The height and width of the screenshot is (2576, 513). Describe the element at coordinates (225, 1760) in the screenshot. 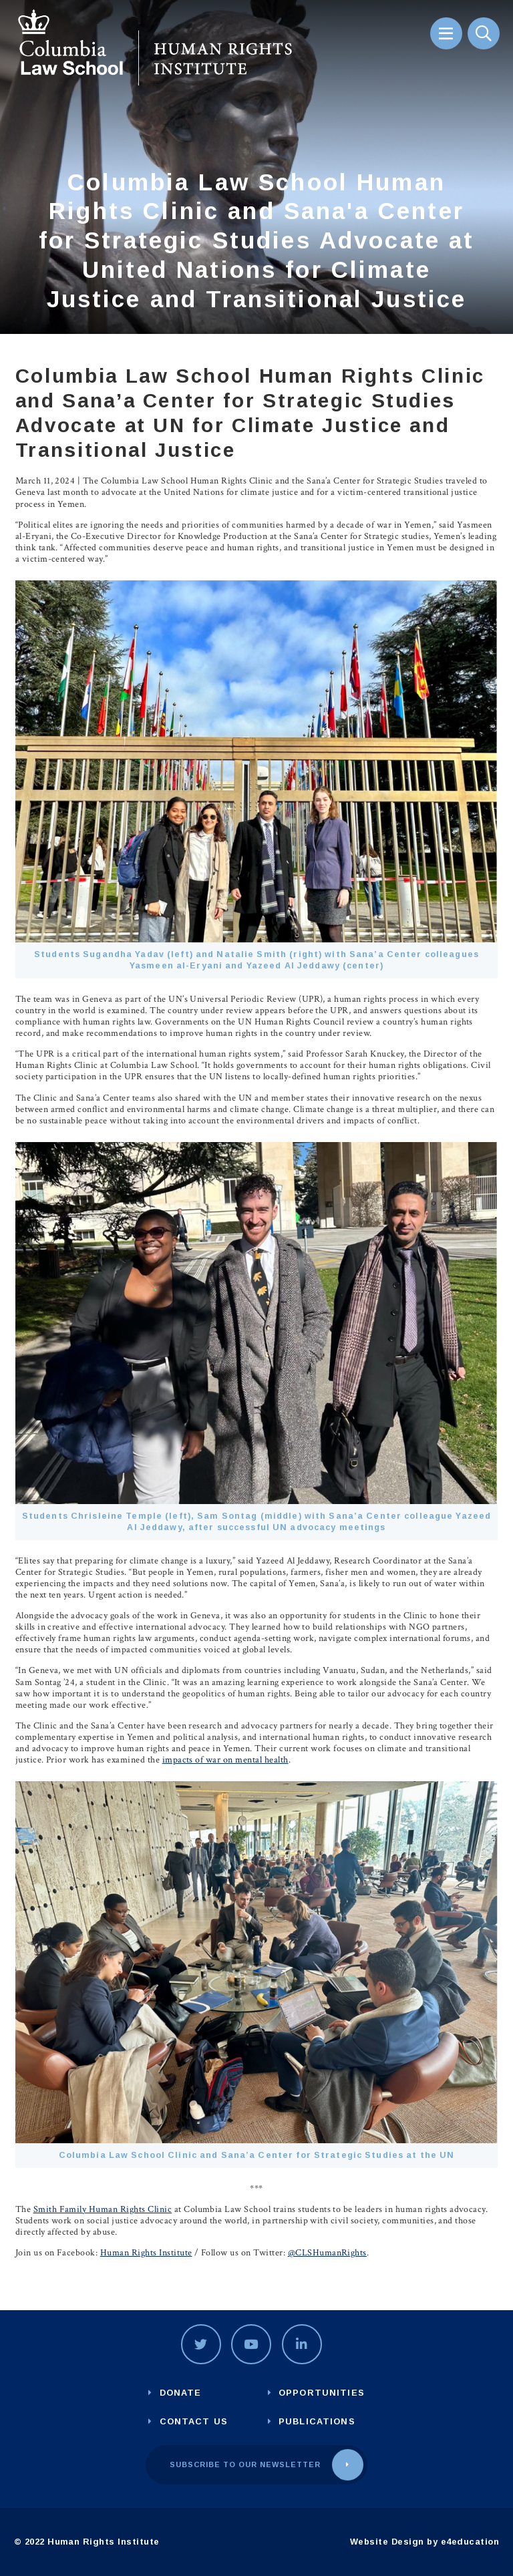

I see `impacts of war on mental health` at that location.